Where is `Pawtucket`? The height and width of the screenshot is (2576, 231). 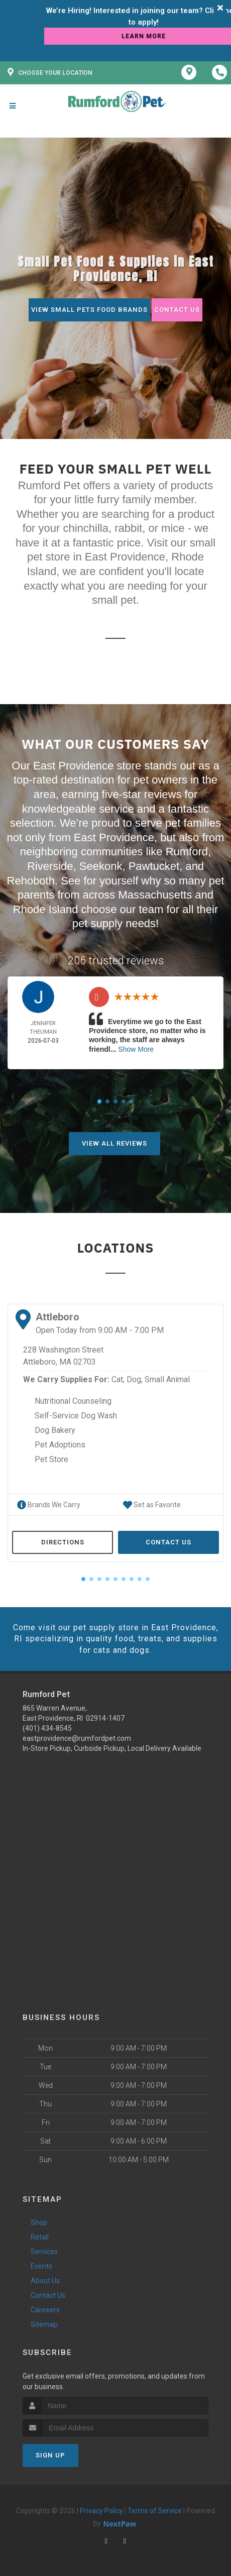 Pawtucket is located at coordinates (154, 866).